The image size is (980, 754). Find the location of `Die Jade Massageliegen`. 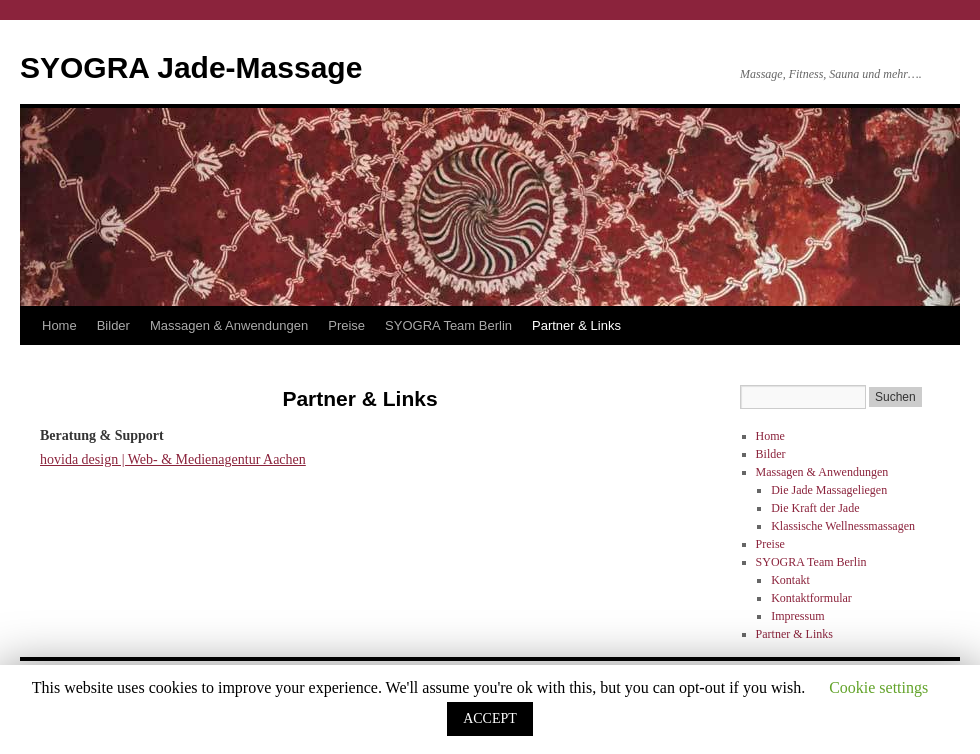

Die Jade Massageliegen is located at coordinates (829, 490).